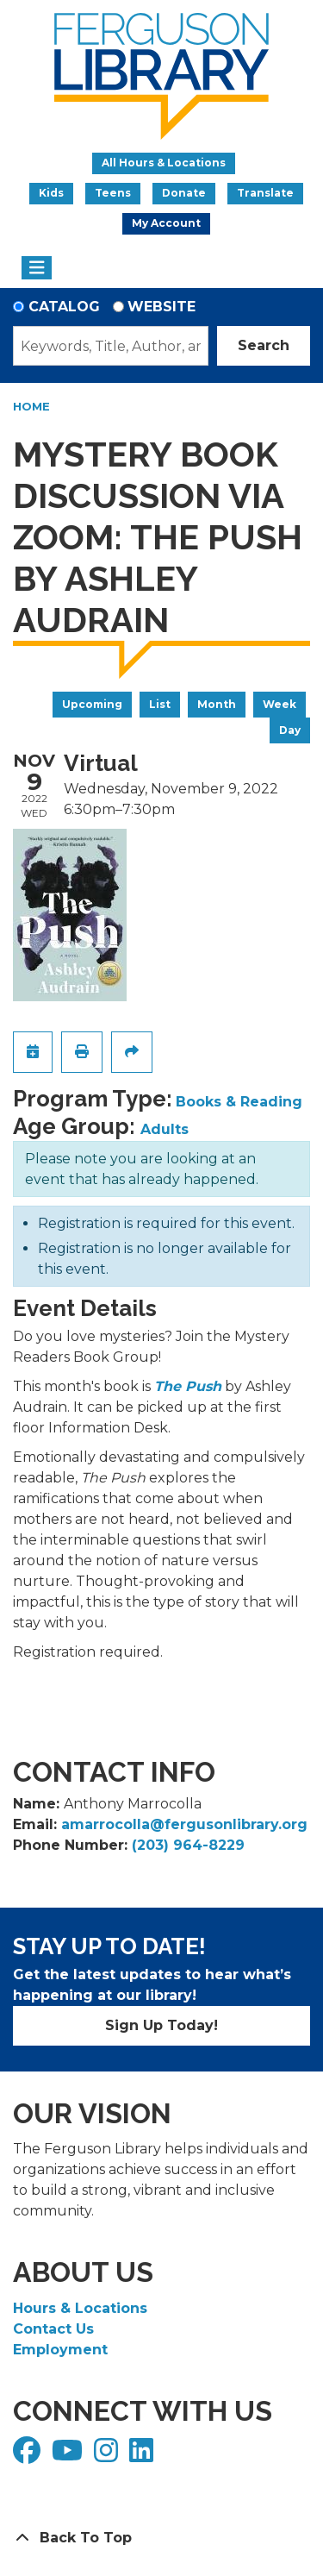 This screenshot has width=323, height=2576. I want to click on Search, so click(263, 345).